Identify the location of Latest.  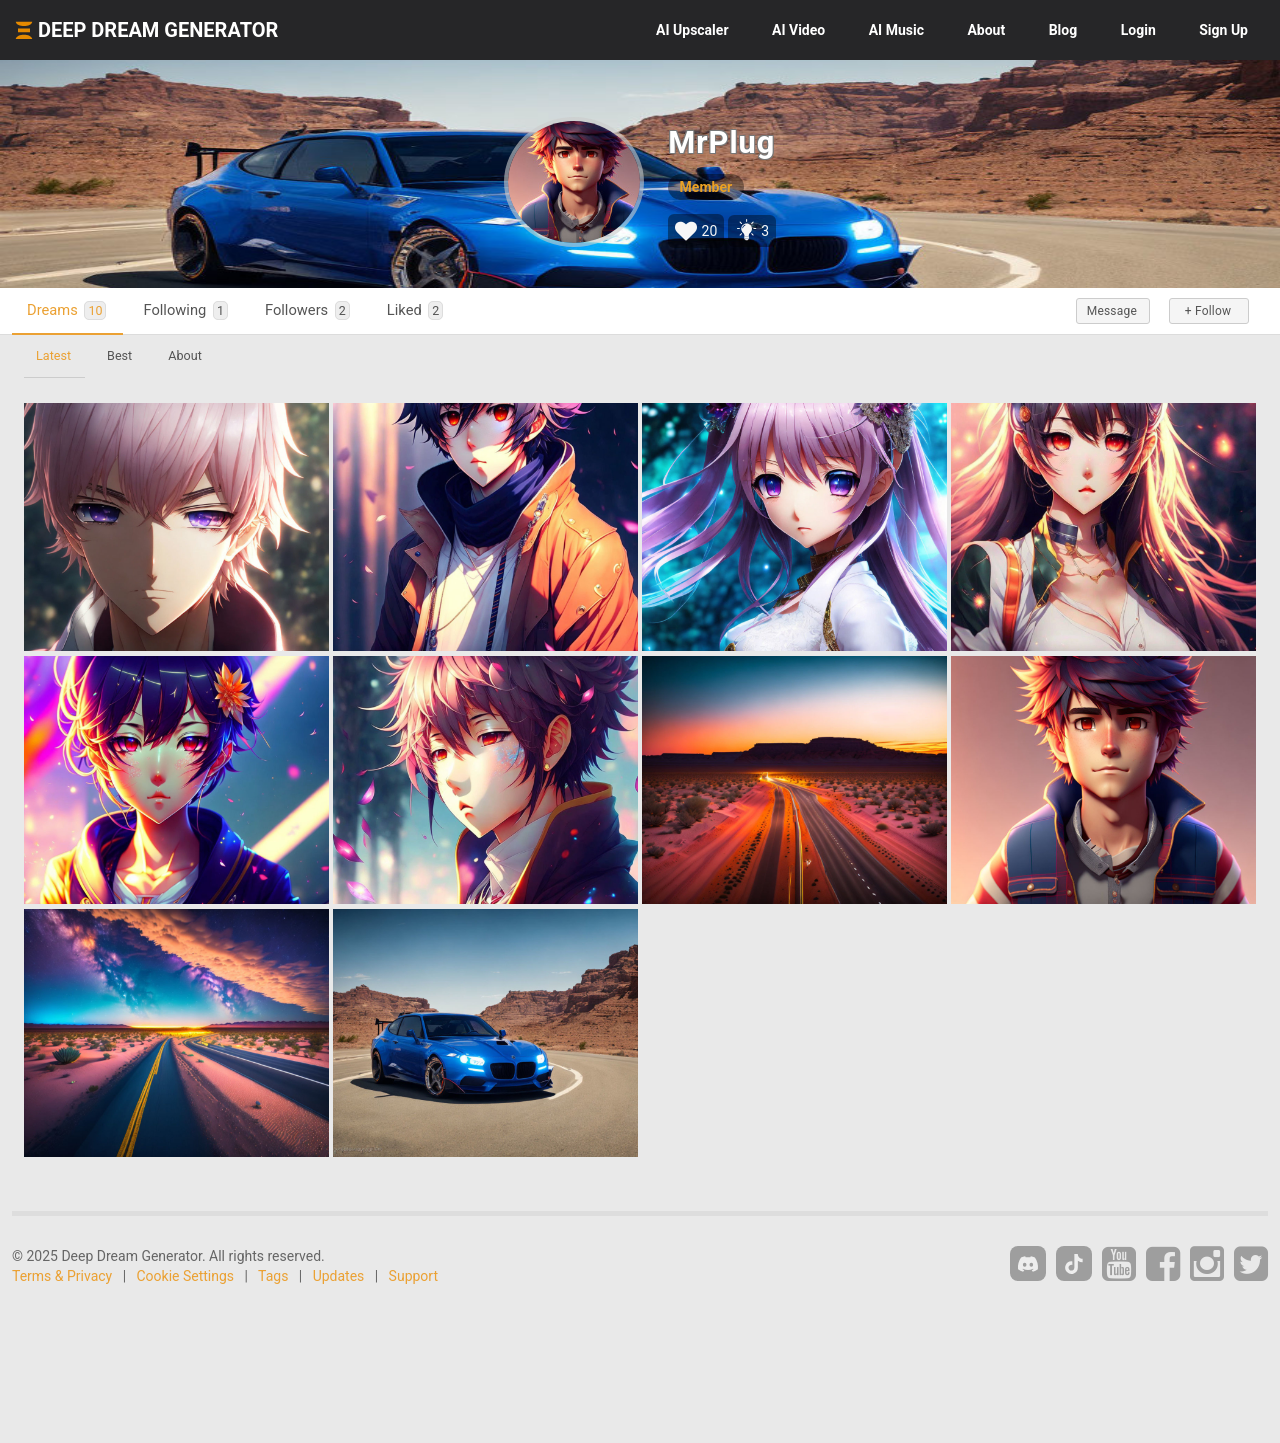
(53, 355).